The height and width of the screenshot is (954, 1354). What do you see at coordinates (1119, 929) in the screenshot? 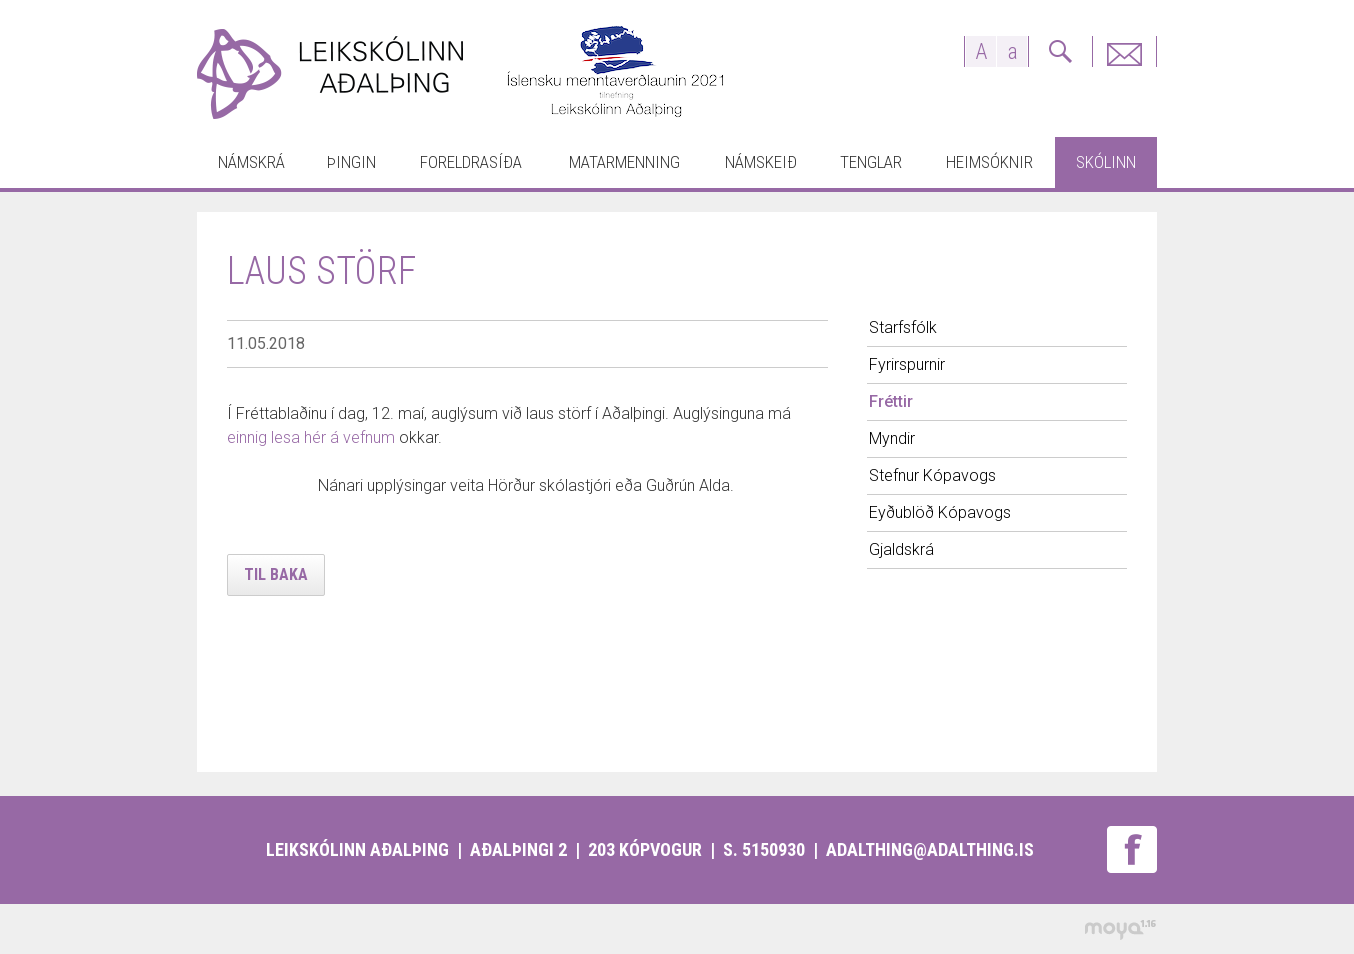
I see `moya` at bounding box center [1119, 929].